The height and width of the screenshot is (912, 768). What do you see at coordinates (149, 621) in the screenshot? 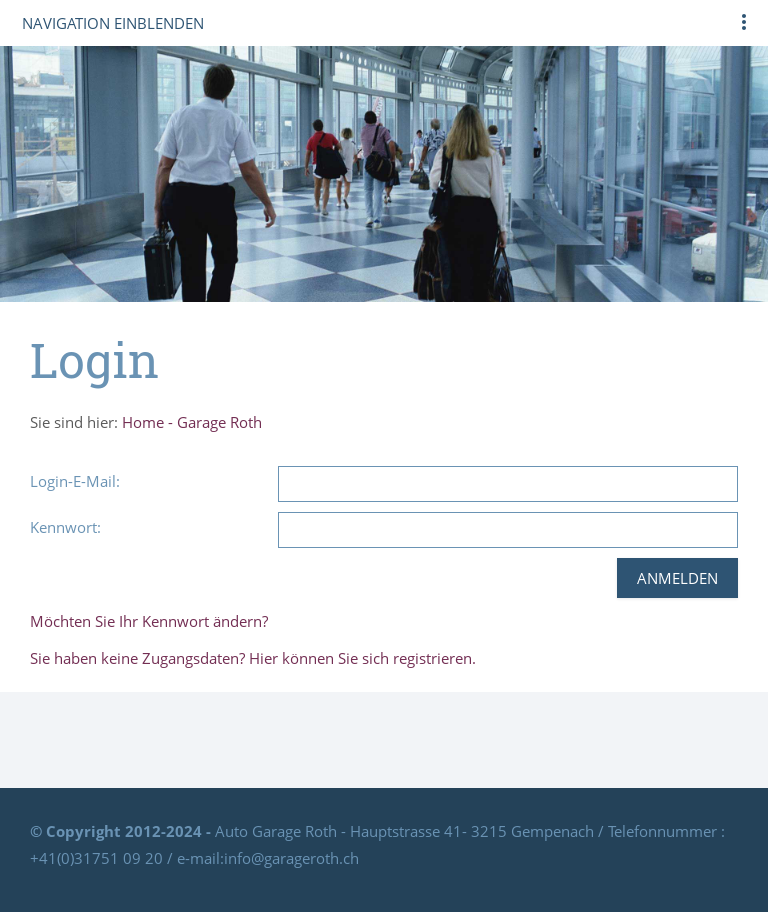
I see `Möchten Sie Ihr Kennwort ändern?` at bounding box center [149, 621].